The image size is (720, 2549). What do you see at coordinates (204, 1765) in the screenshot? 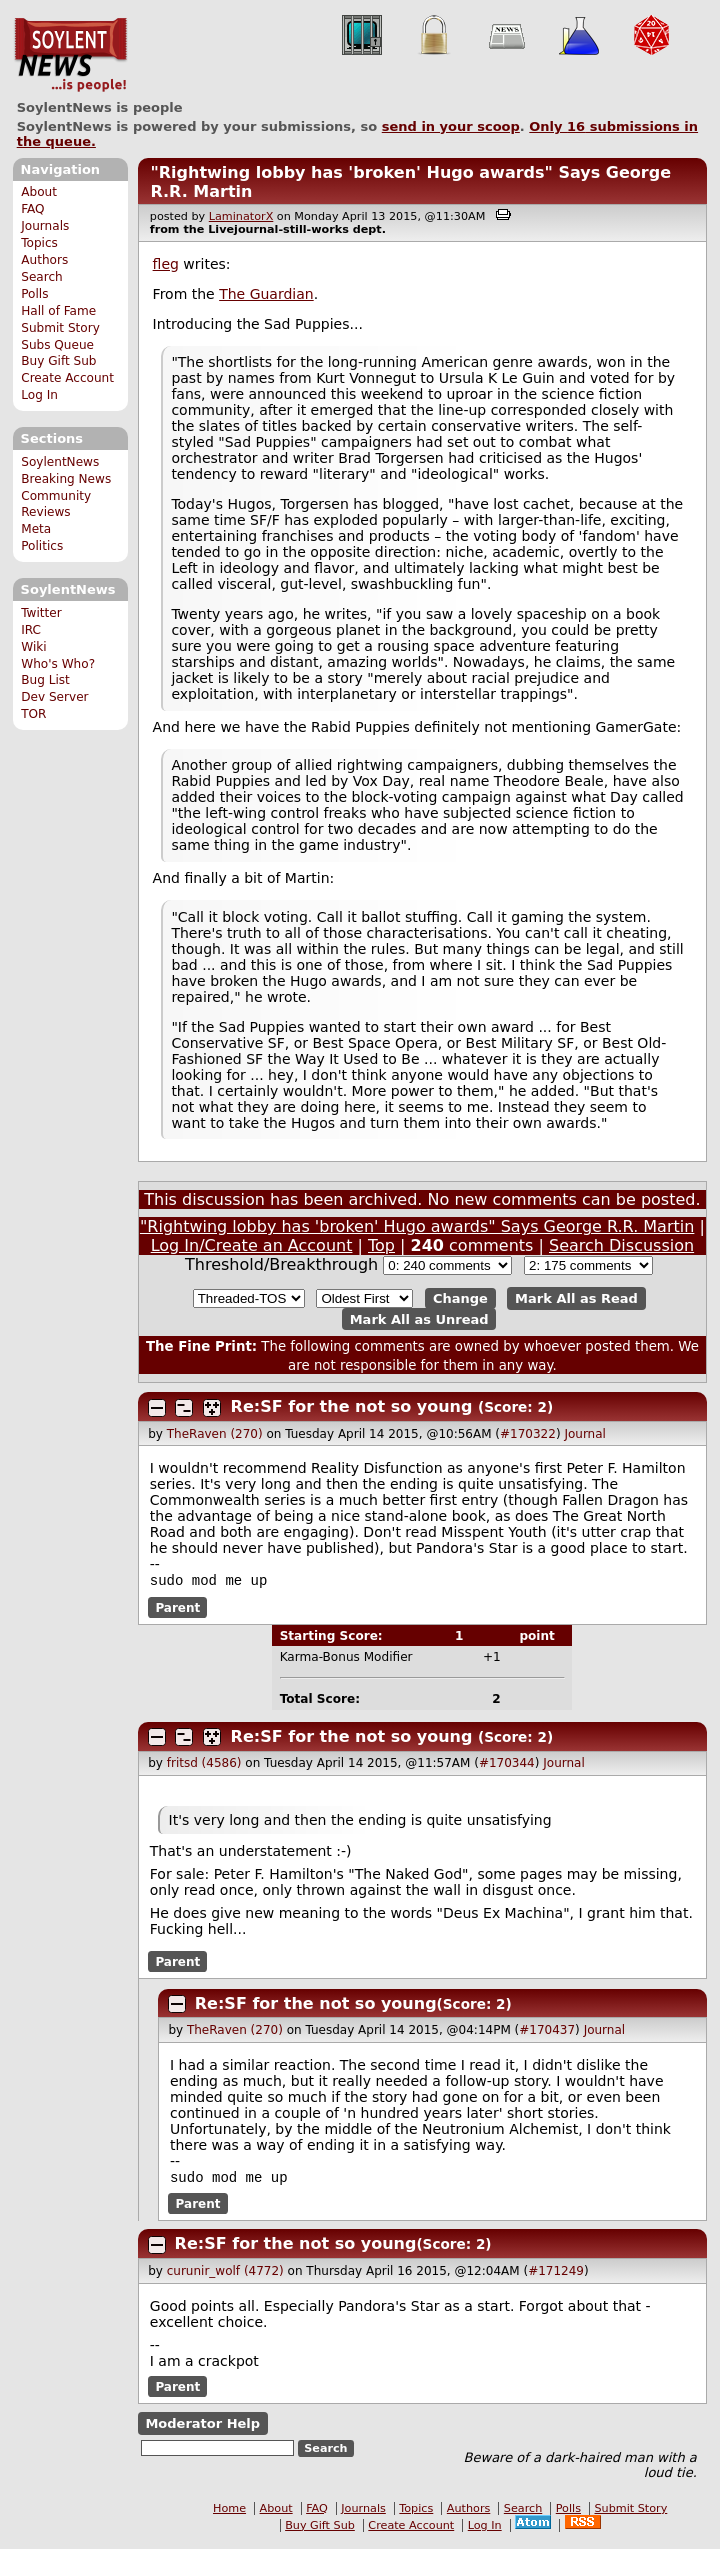
I see `fritsd (4586)` at bounding box center [204, 1765].